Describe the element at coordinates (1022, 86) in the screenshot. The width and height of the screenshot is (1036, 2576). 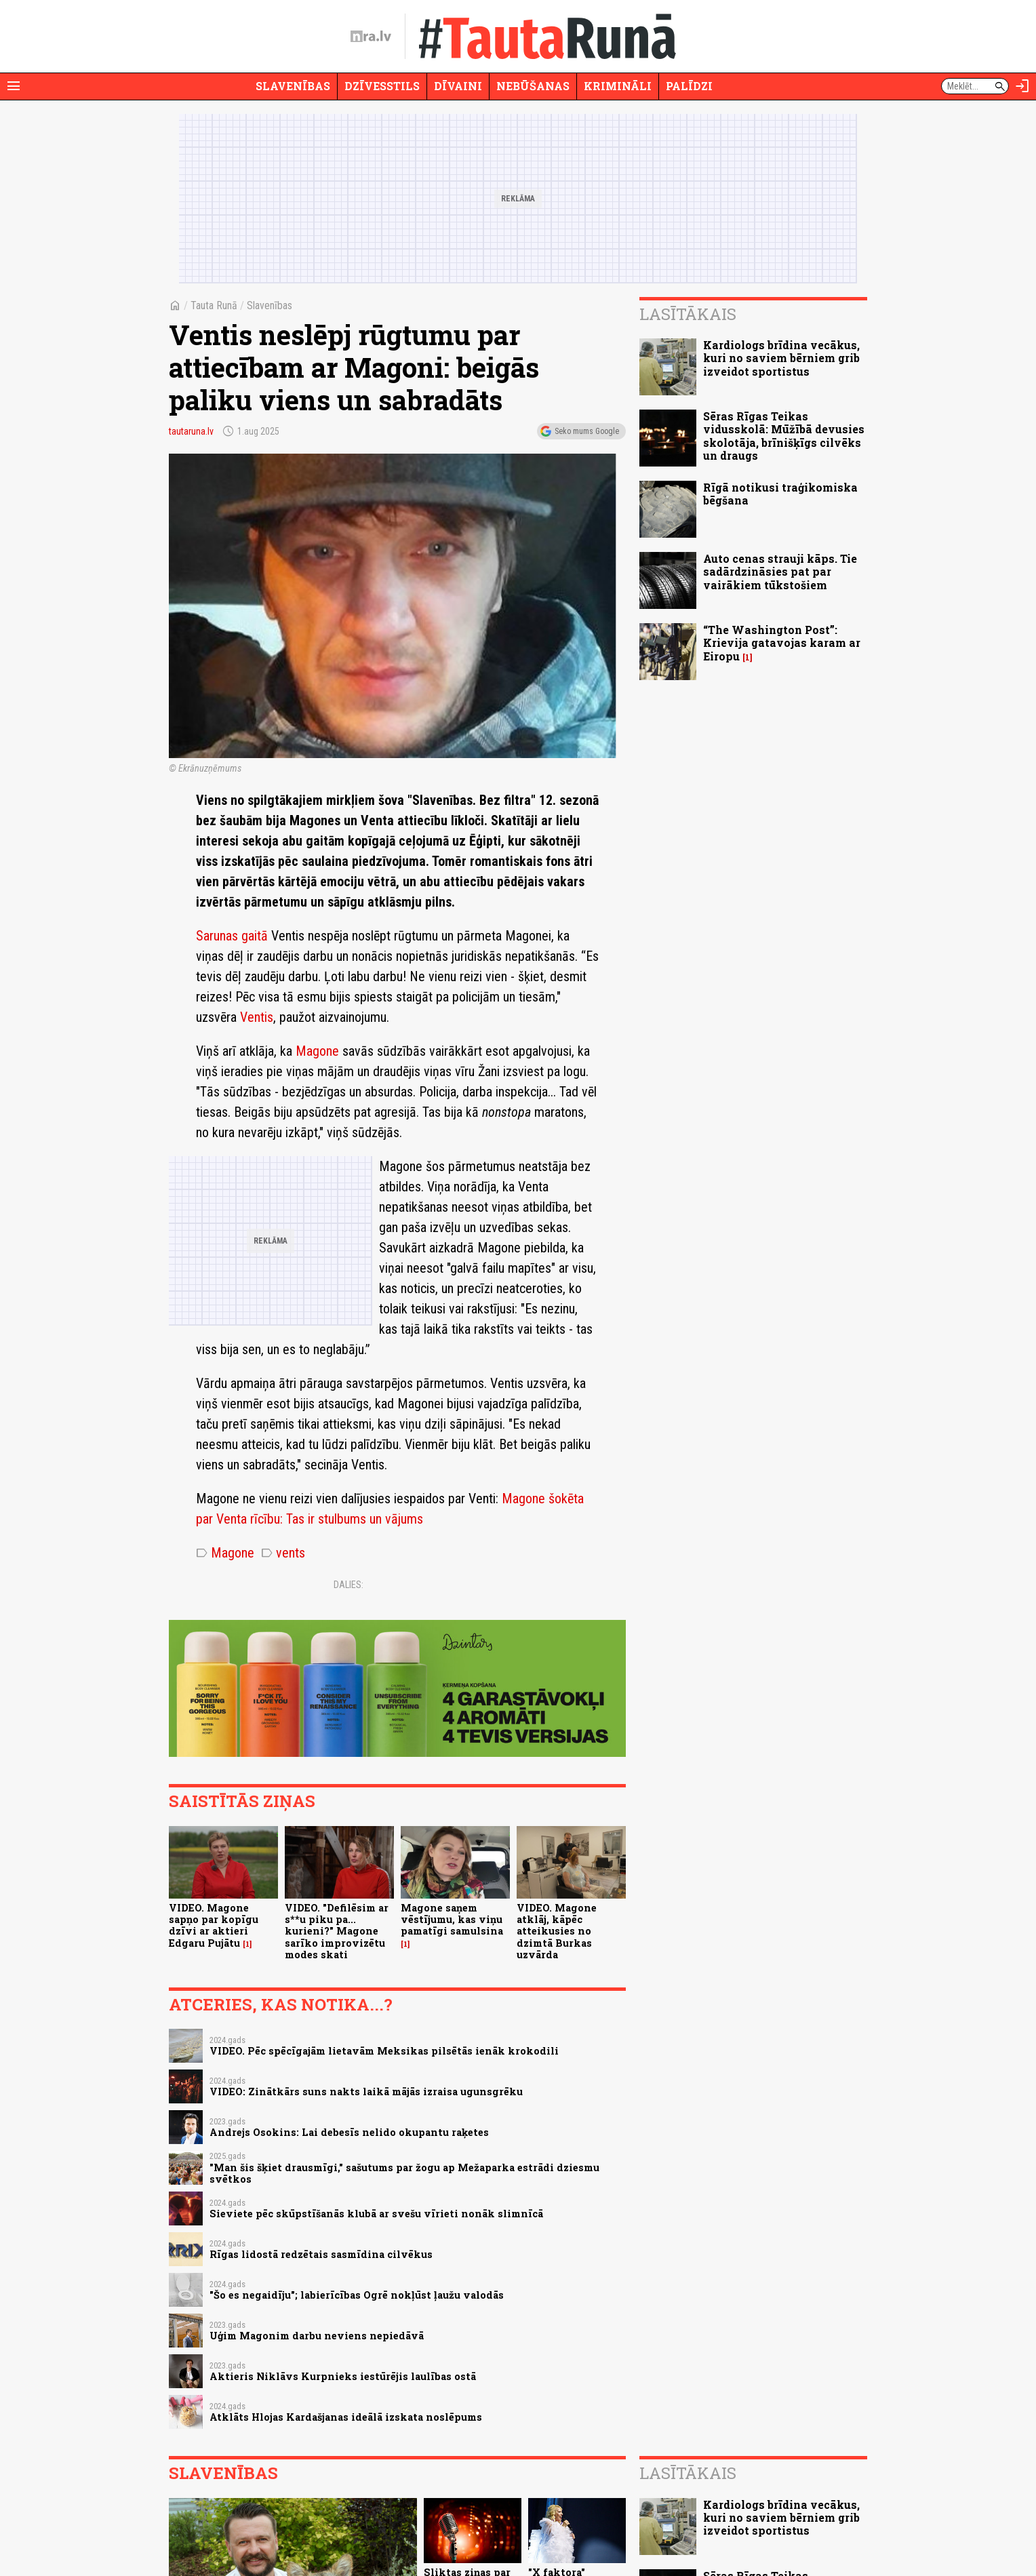
I see `[Autorizēties]` at that location.